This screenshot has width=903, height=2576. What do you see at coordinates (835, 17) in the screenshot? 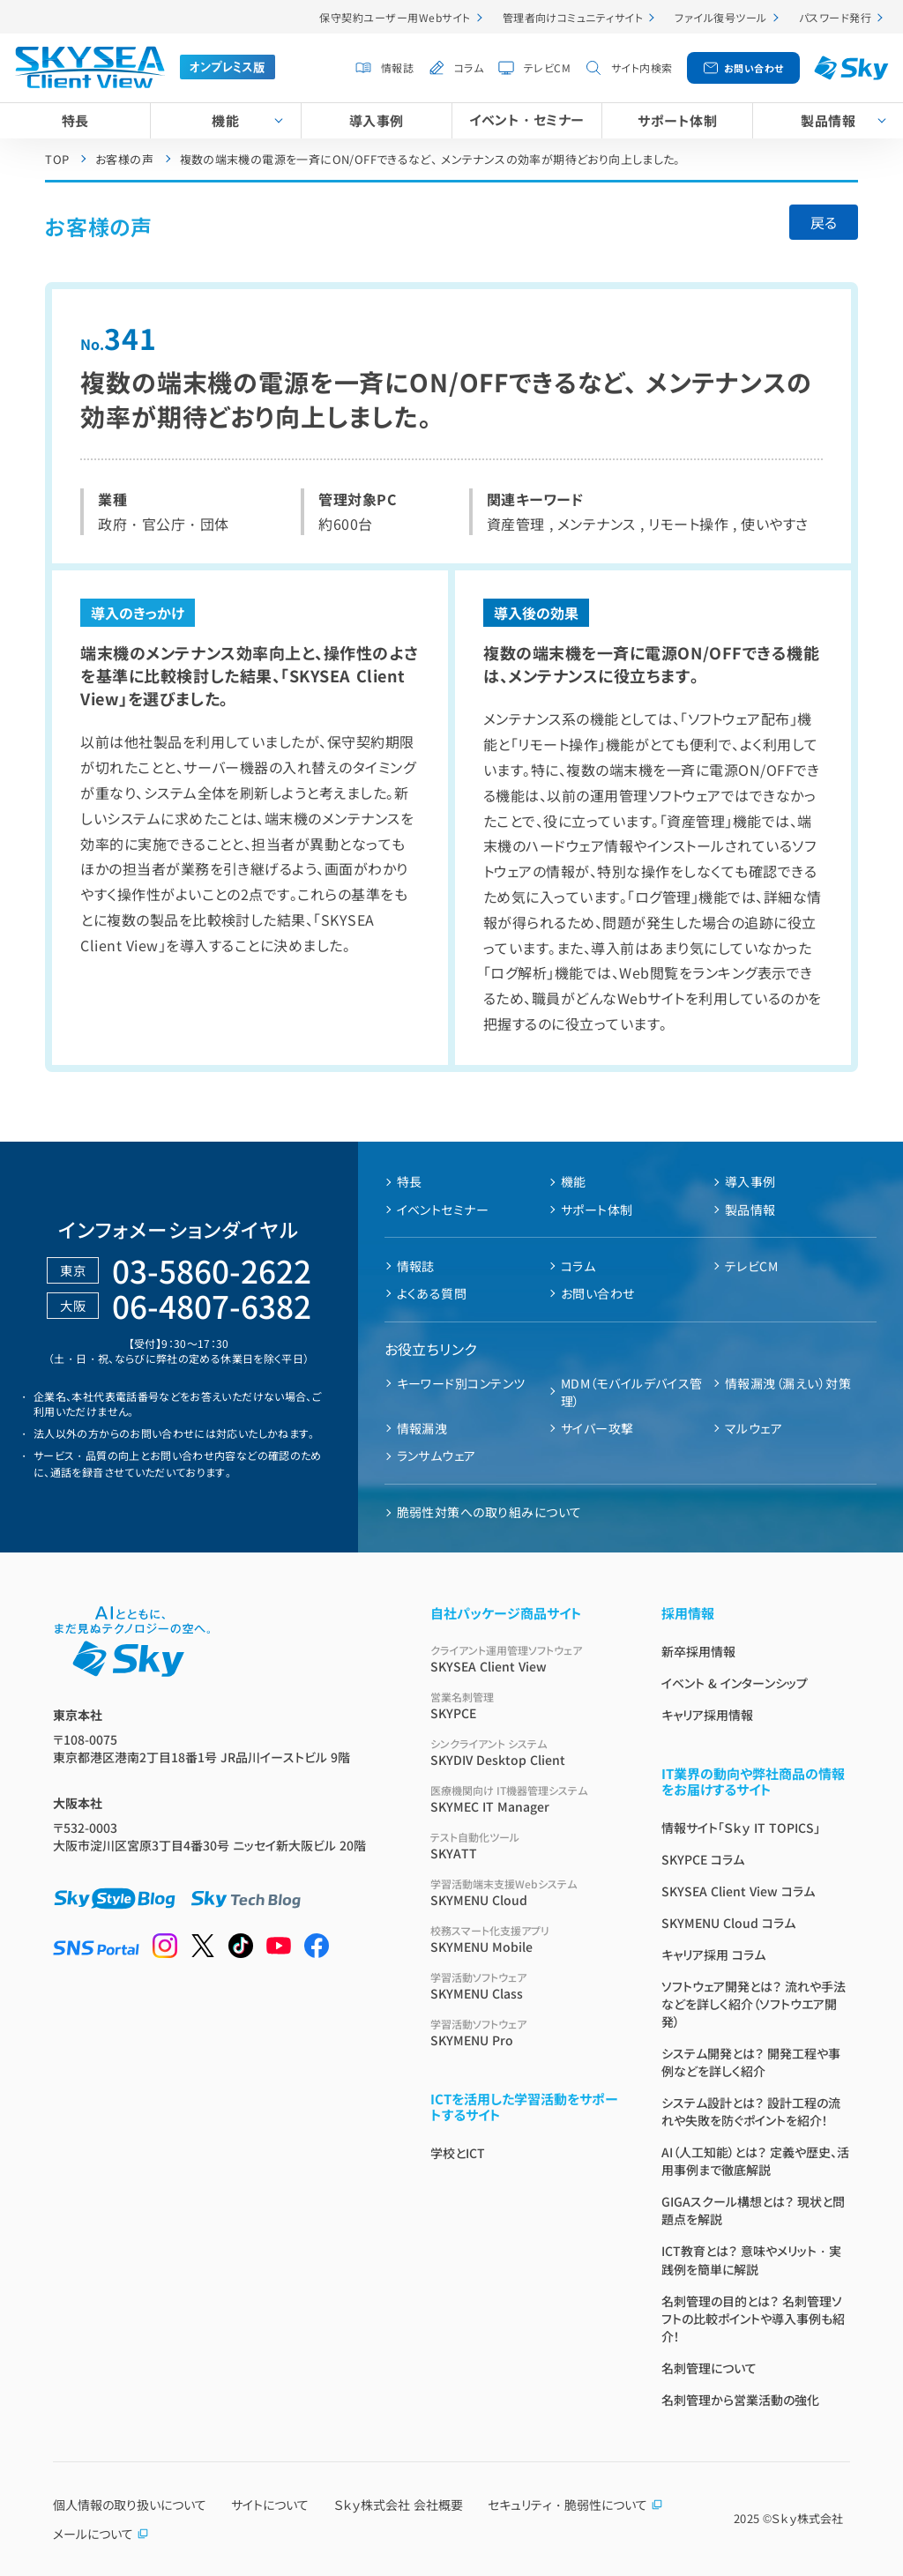
I see `パスワード発行` at bounding box center [835, 17].